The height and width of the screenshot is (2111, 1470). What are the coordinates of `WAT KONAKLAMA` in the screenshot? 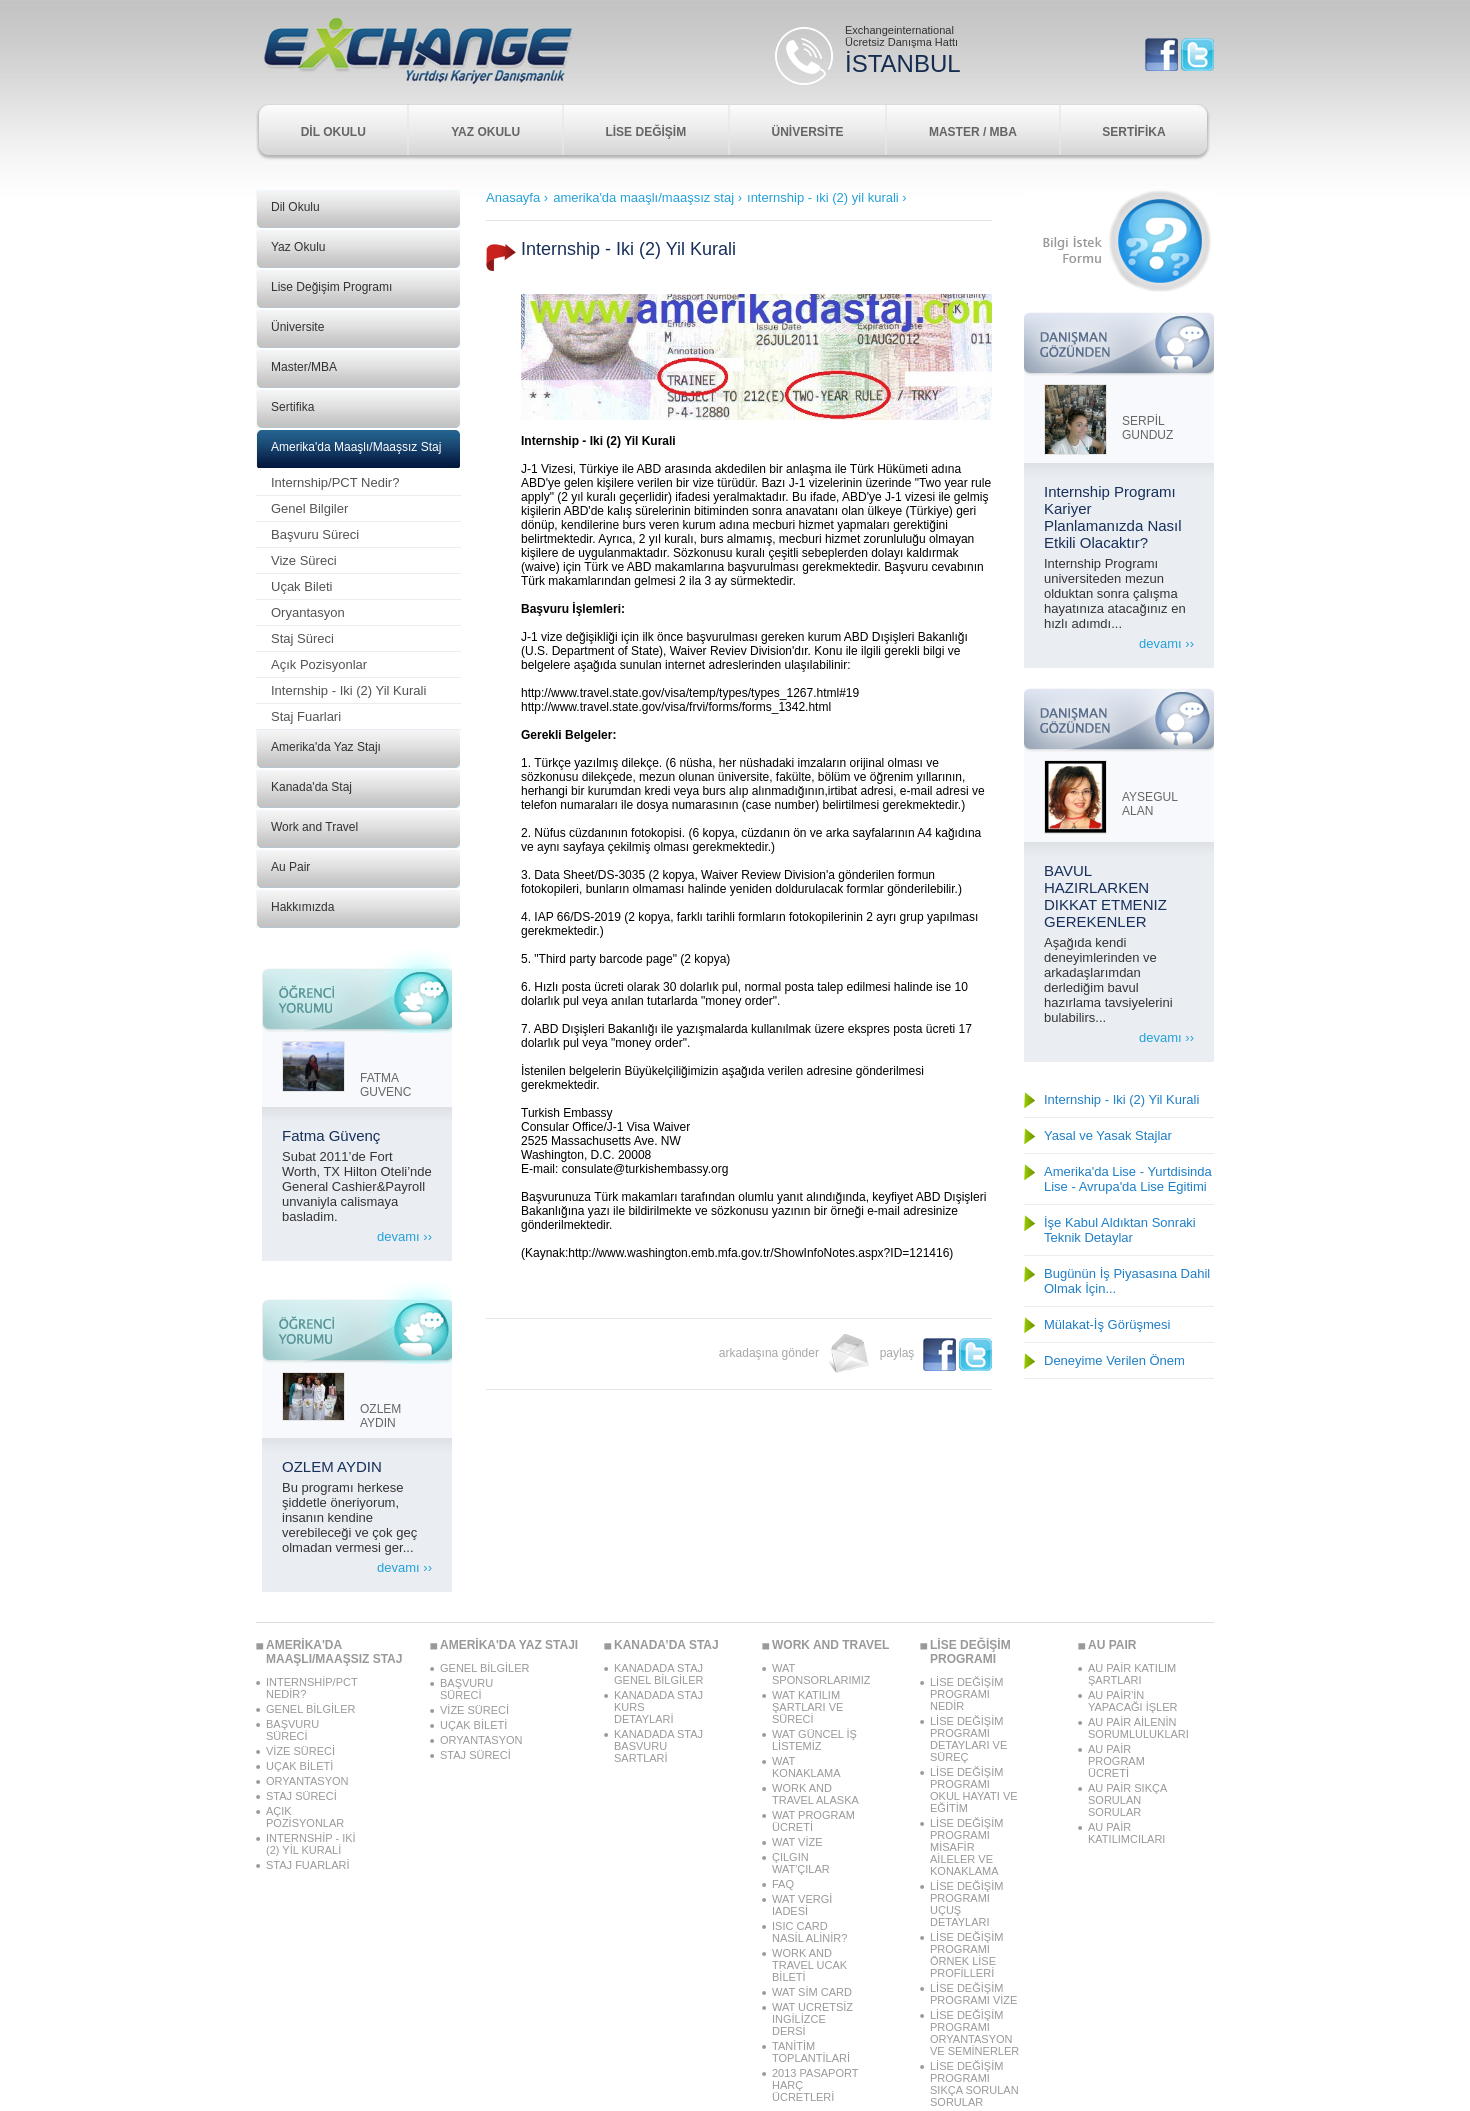 It's located at (806, 1767).